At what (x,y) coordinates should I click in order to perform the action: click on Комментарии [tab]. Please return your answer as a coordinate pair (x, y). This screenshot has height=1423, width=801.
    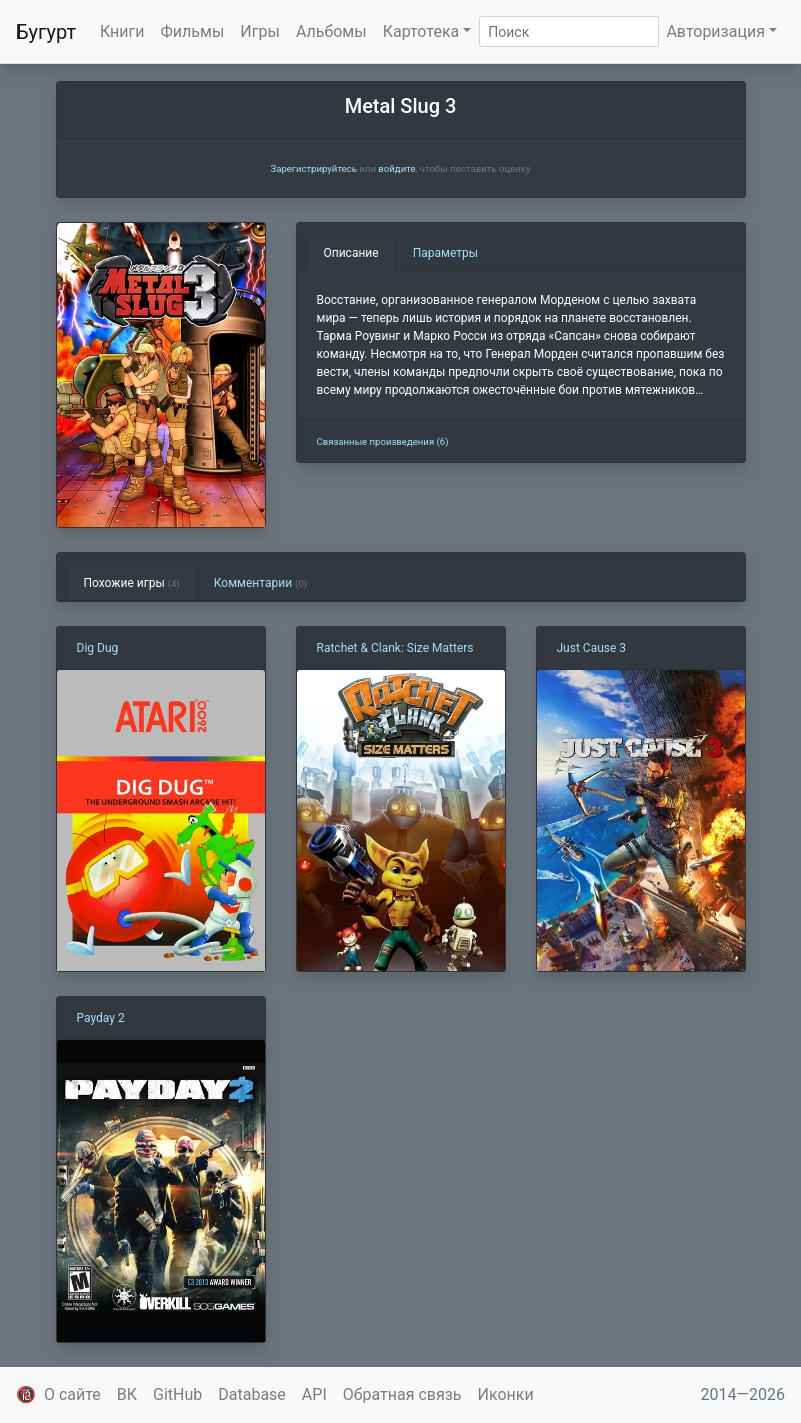
    Looking at the image, I should click on (260, 583).